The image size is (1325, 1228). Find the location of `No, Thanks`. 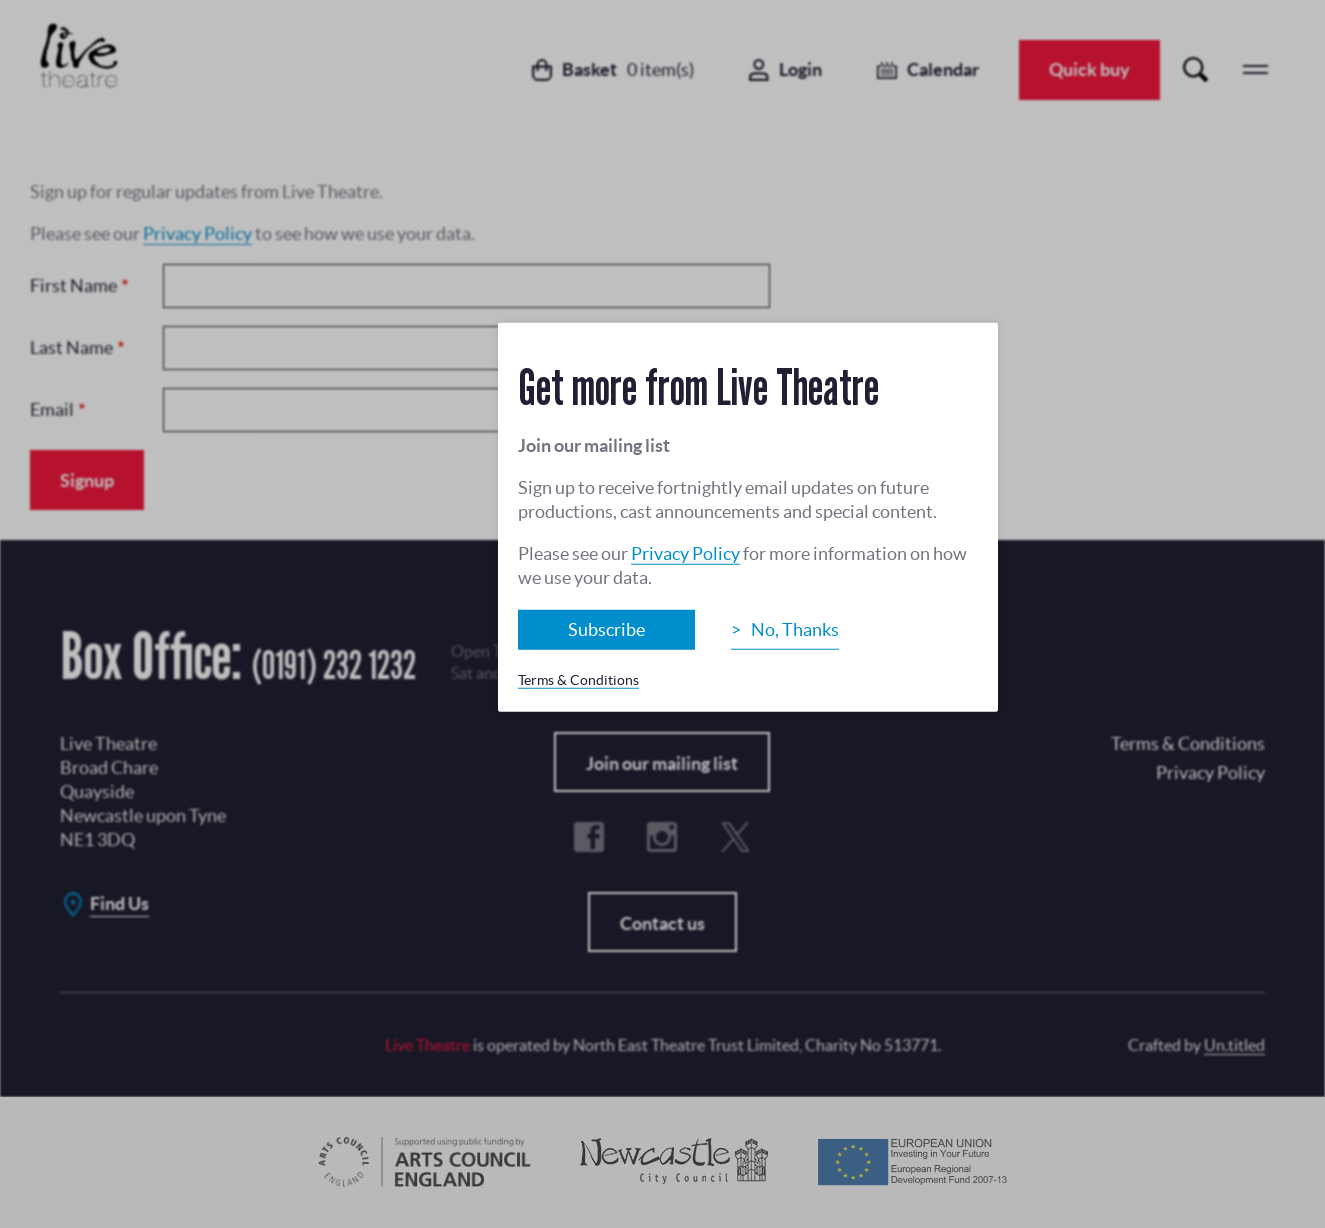

No, Thanks is located at coordinates (795, 628).